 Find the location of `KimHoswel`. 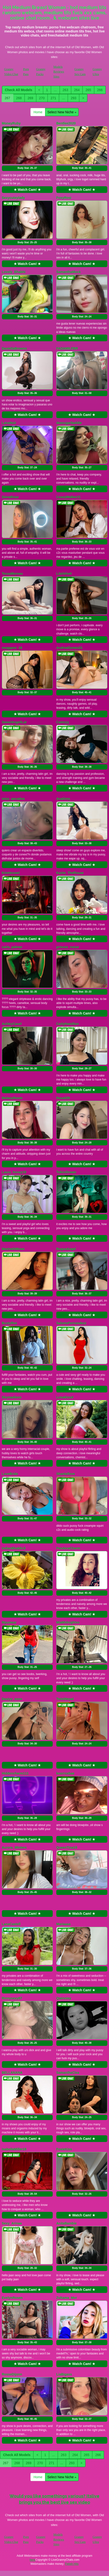

KimHoswel is located at coordinates (11, 873).